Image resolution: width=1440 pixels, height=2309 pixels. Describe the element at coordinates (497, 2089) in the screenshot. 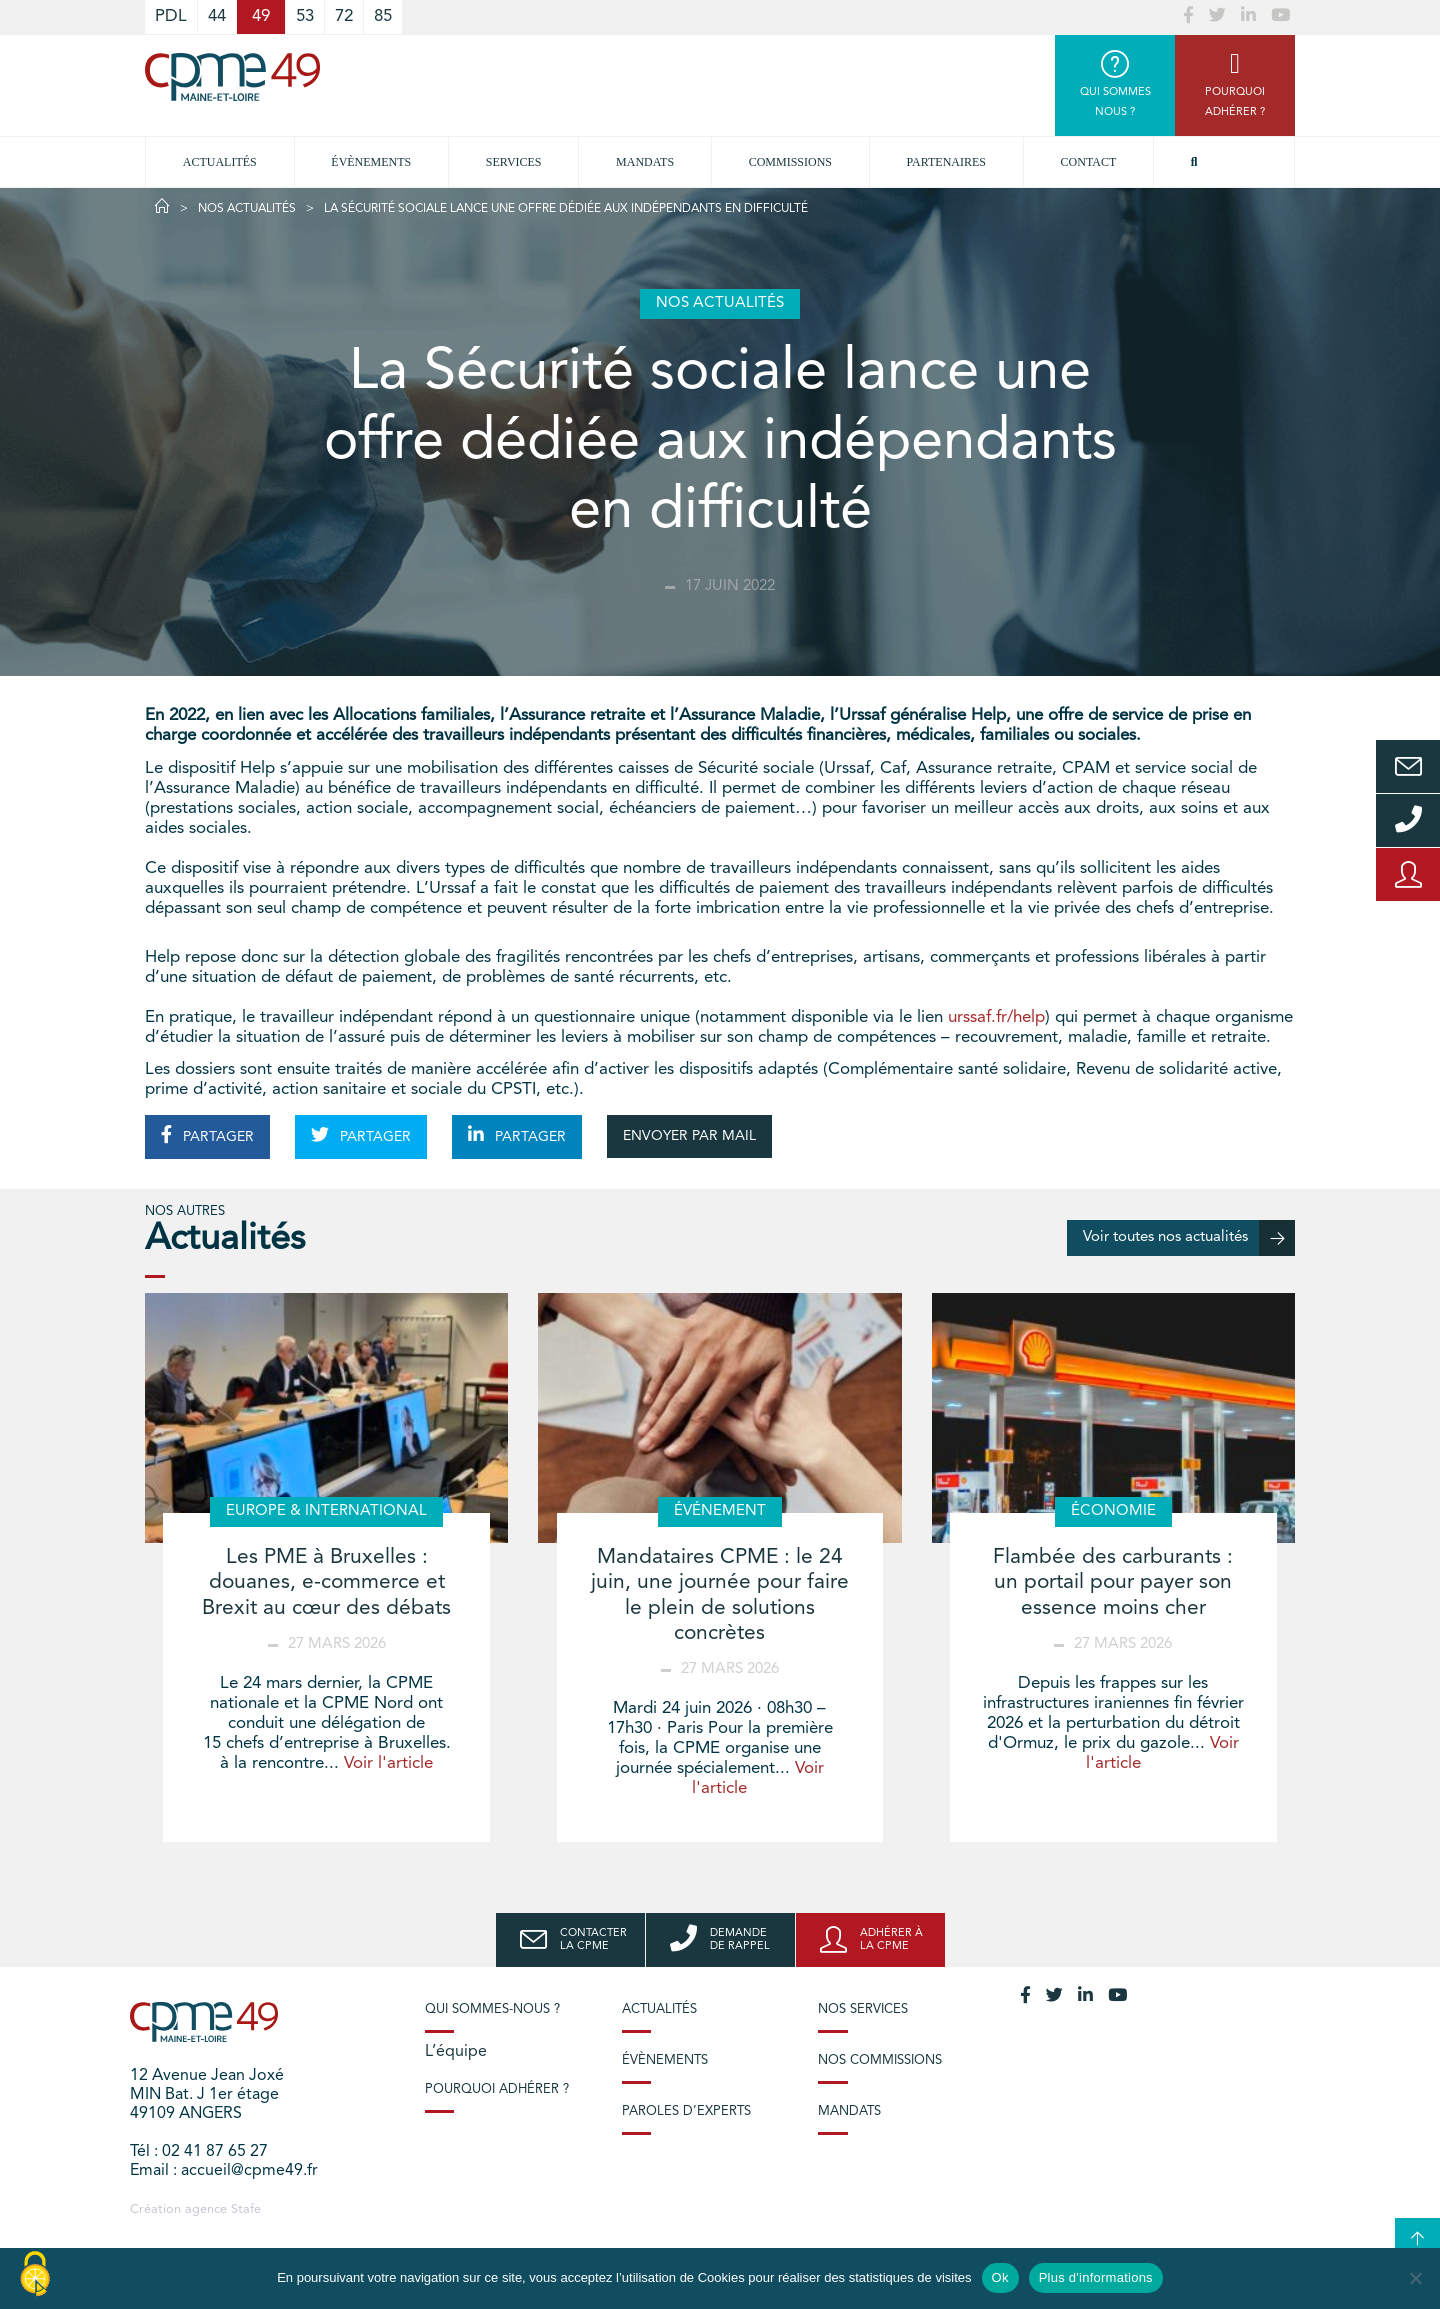

I see `Pourquoi adhérer ?` at that location.